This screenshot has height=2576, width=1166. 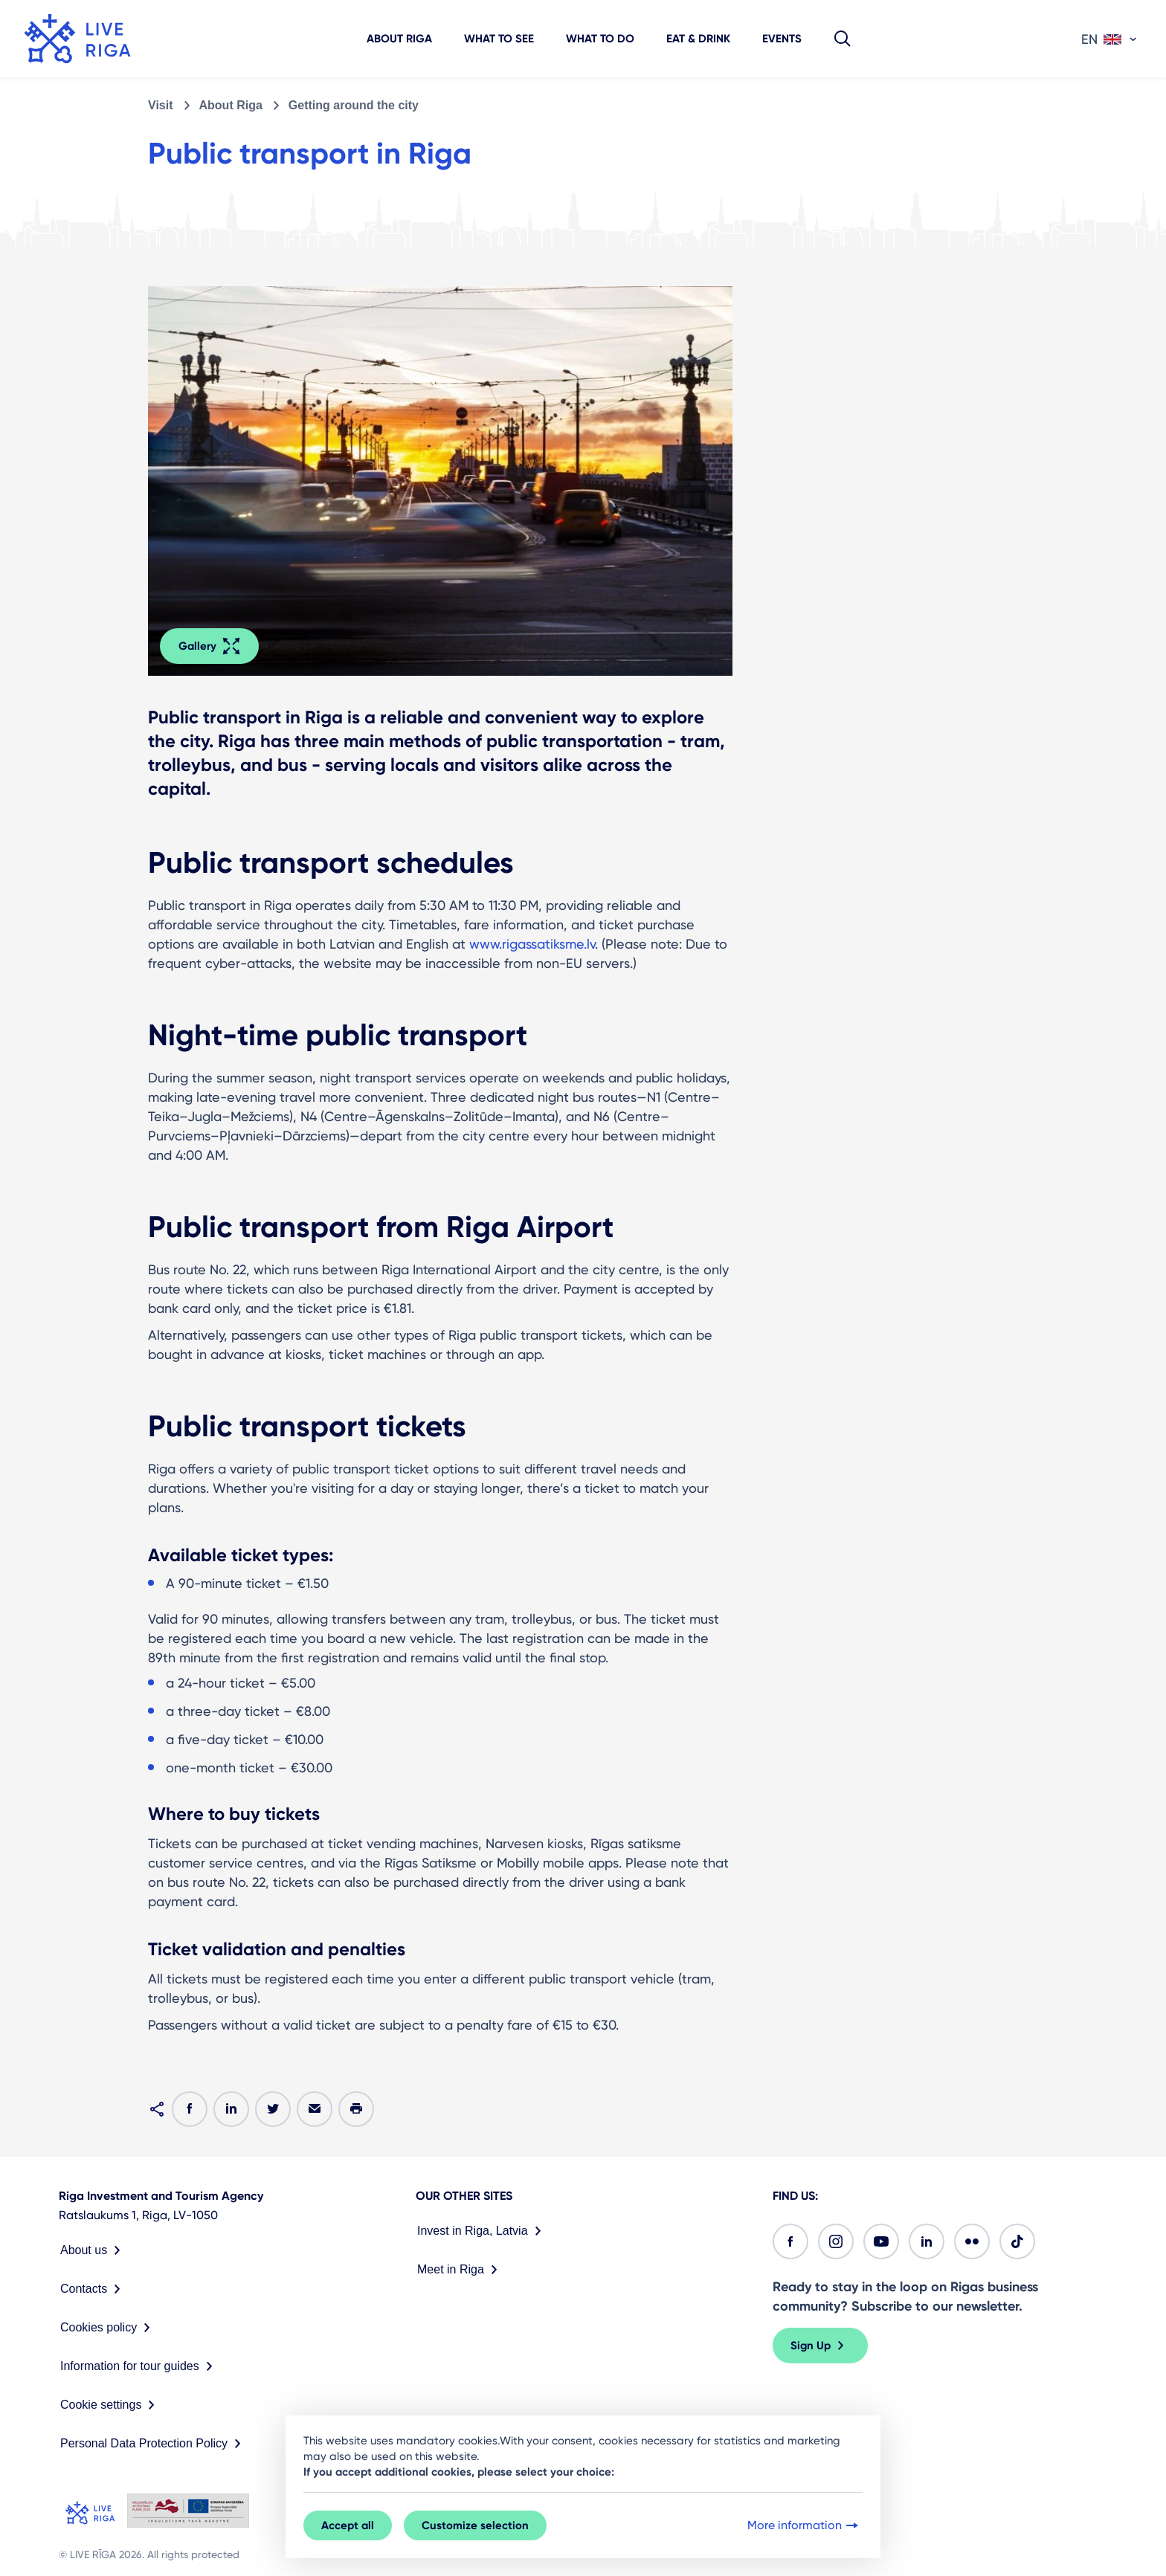 What do you see at coordinates (482, 2231) in the screenshot?
I see `Invest in Riga, Latvia` at bounding box center [482, 2231].